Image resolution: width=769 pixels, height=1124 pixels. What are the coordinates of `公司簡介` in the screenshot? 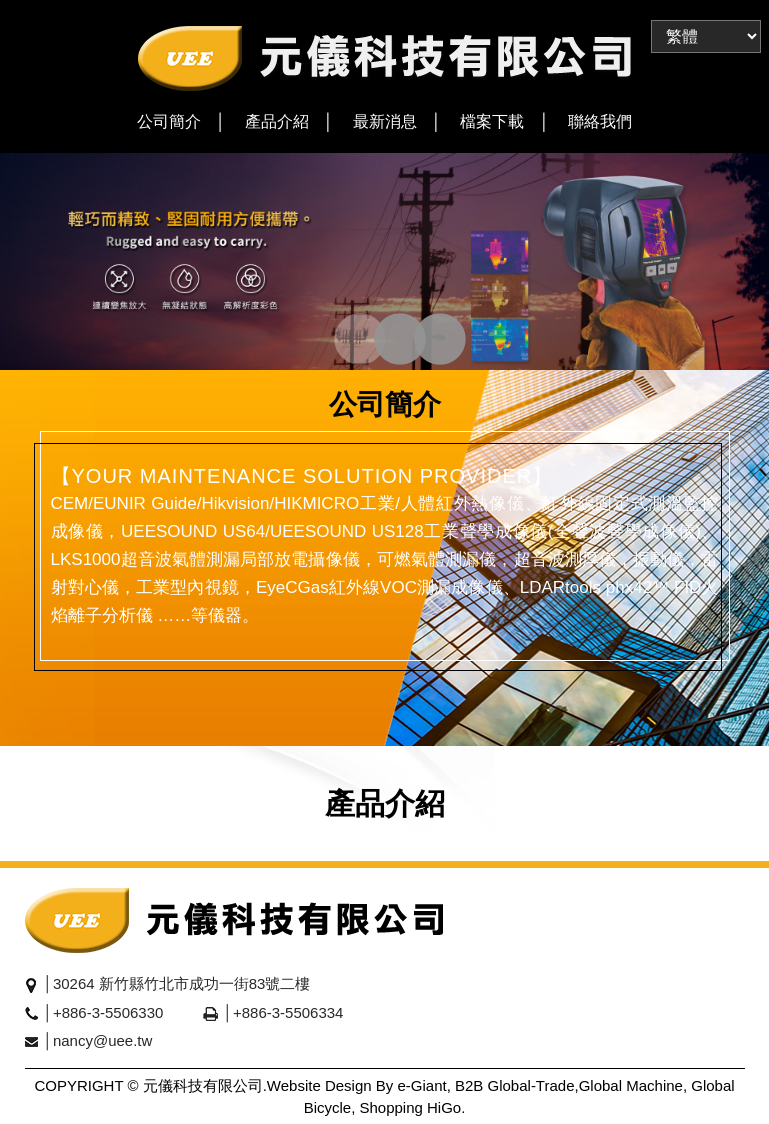 It's located at (169, 121).